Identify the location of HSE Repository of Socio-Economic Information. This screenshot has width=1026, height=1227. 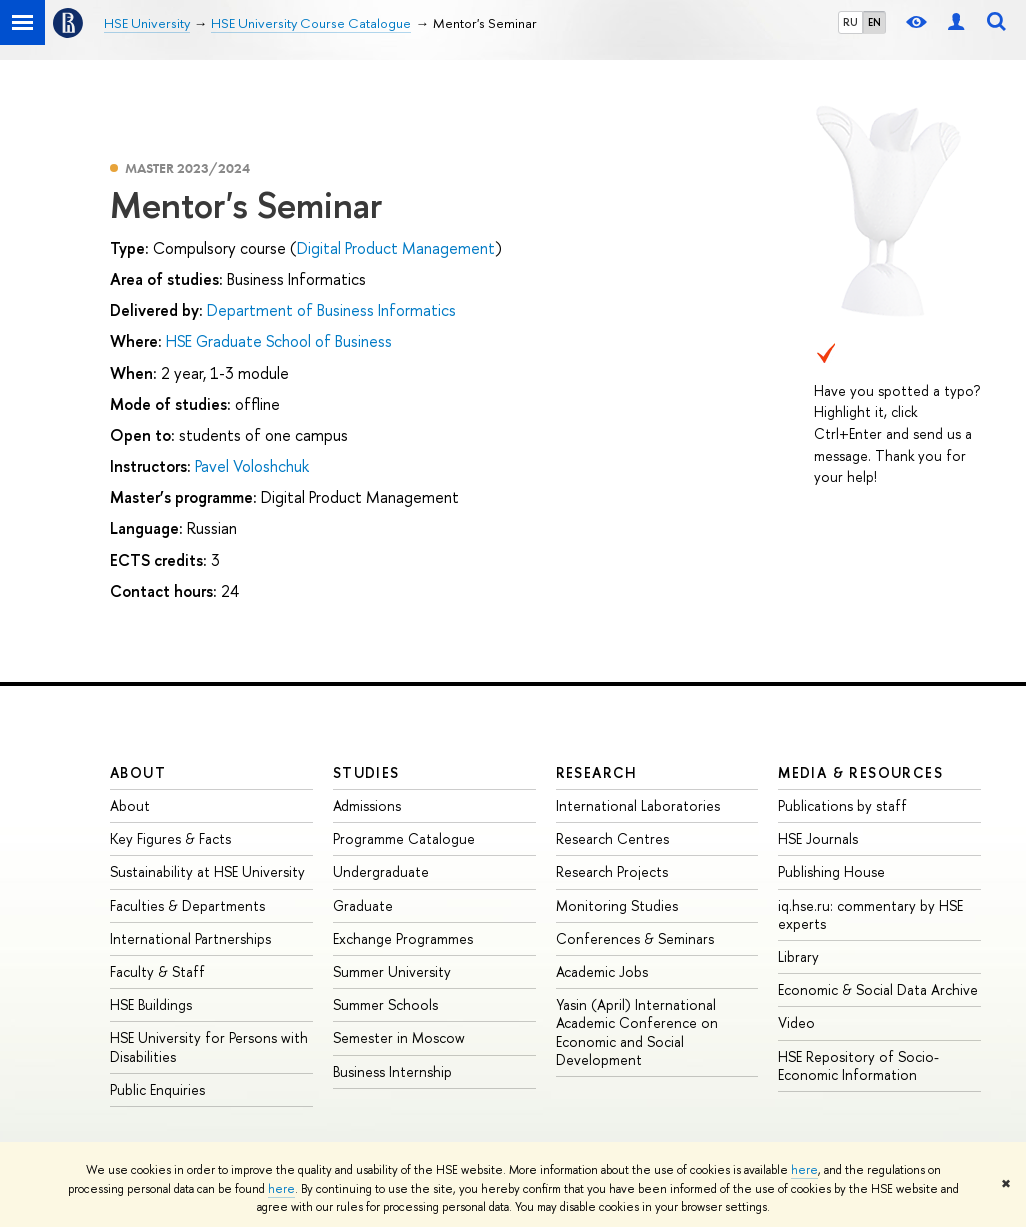
(858, 1065).